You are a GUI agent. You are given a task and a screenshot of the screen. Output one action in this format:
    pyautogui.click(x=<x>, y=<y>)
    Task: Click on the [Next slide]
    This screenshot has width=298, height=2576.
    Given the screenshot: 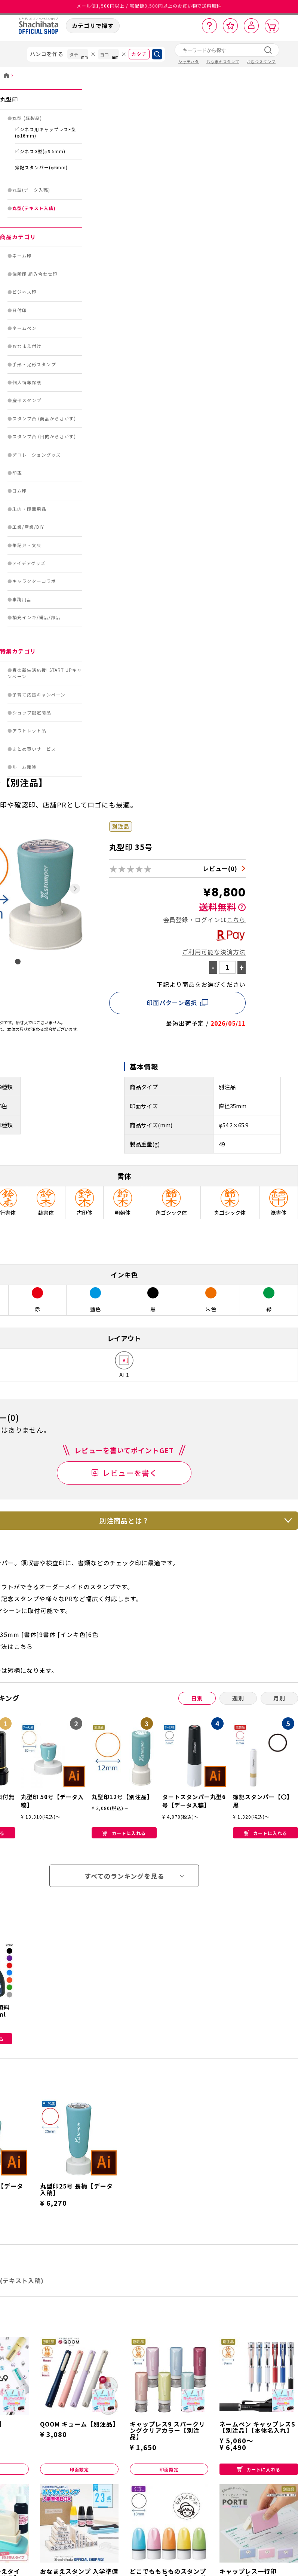 What is the action you would take?
    pyautogui.click(x=75, y=889)
    